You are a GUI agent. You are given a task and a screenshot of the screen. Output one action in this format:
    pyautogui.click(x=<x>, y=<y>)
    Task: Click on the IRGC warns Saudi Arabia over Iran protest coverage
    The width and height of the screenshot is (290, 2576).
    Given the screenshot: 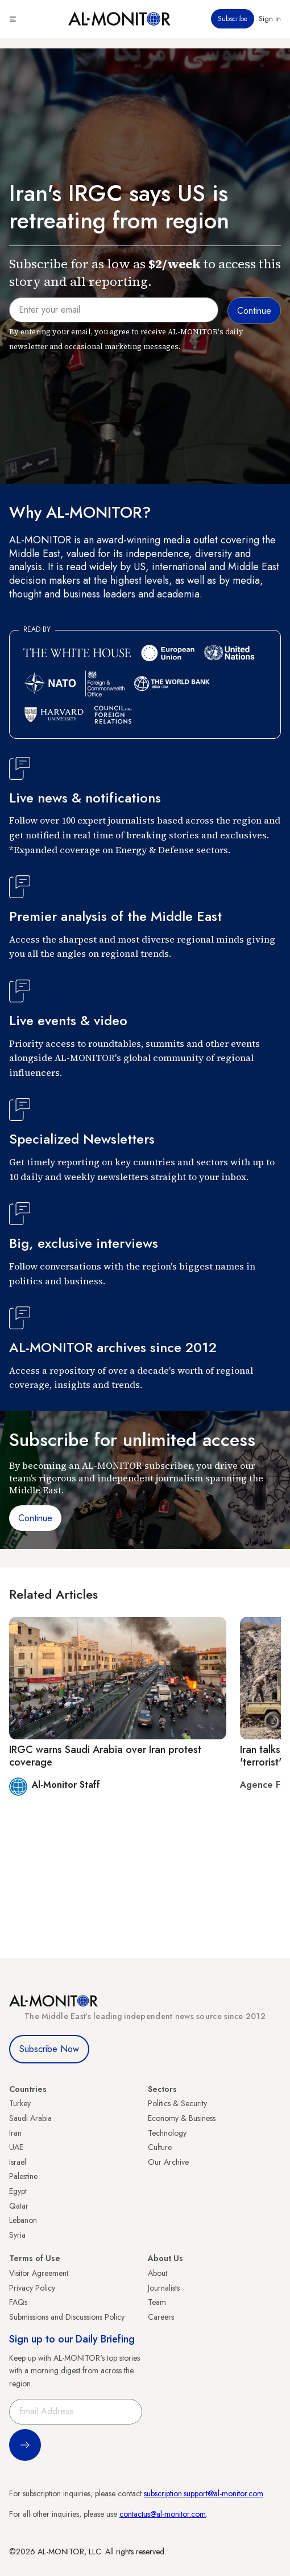 What is the action you would take?
    pyautogui.click(x=105, y=1756)
    